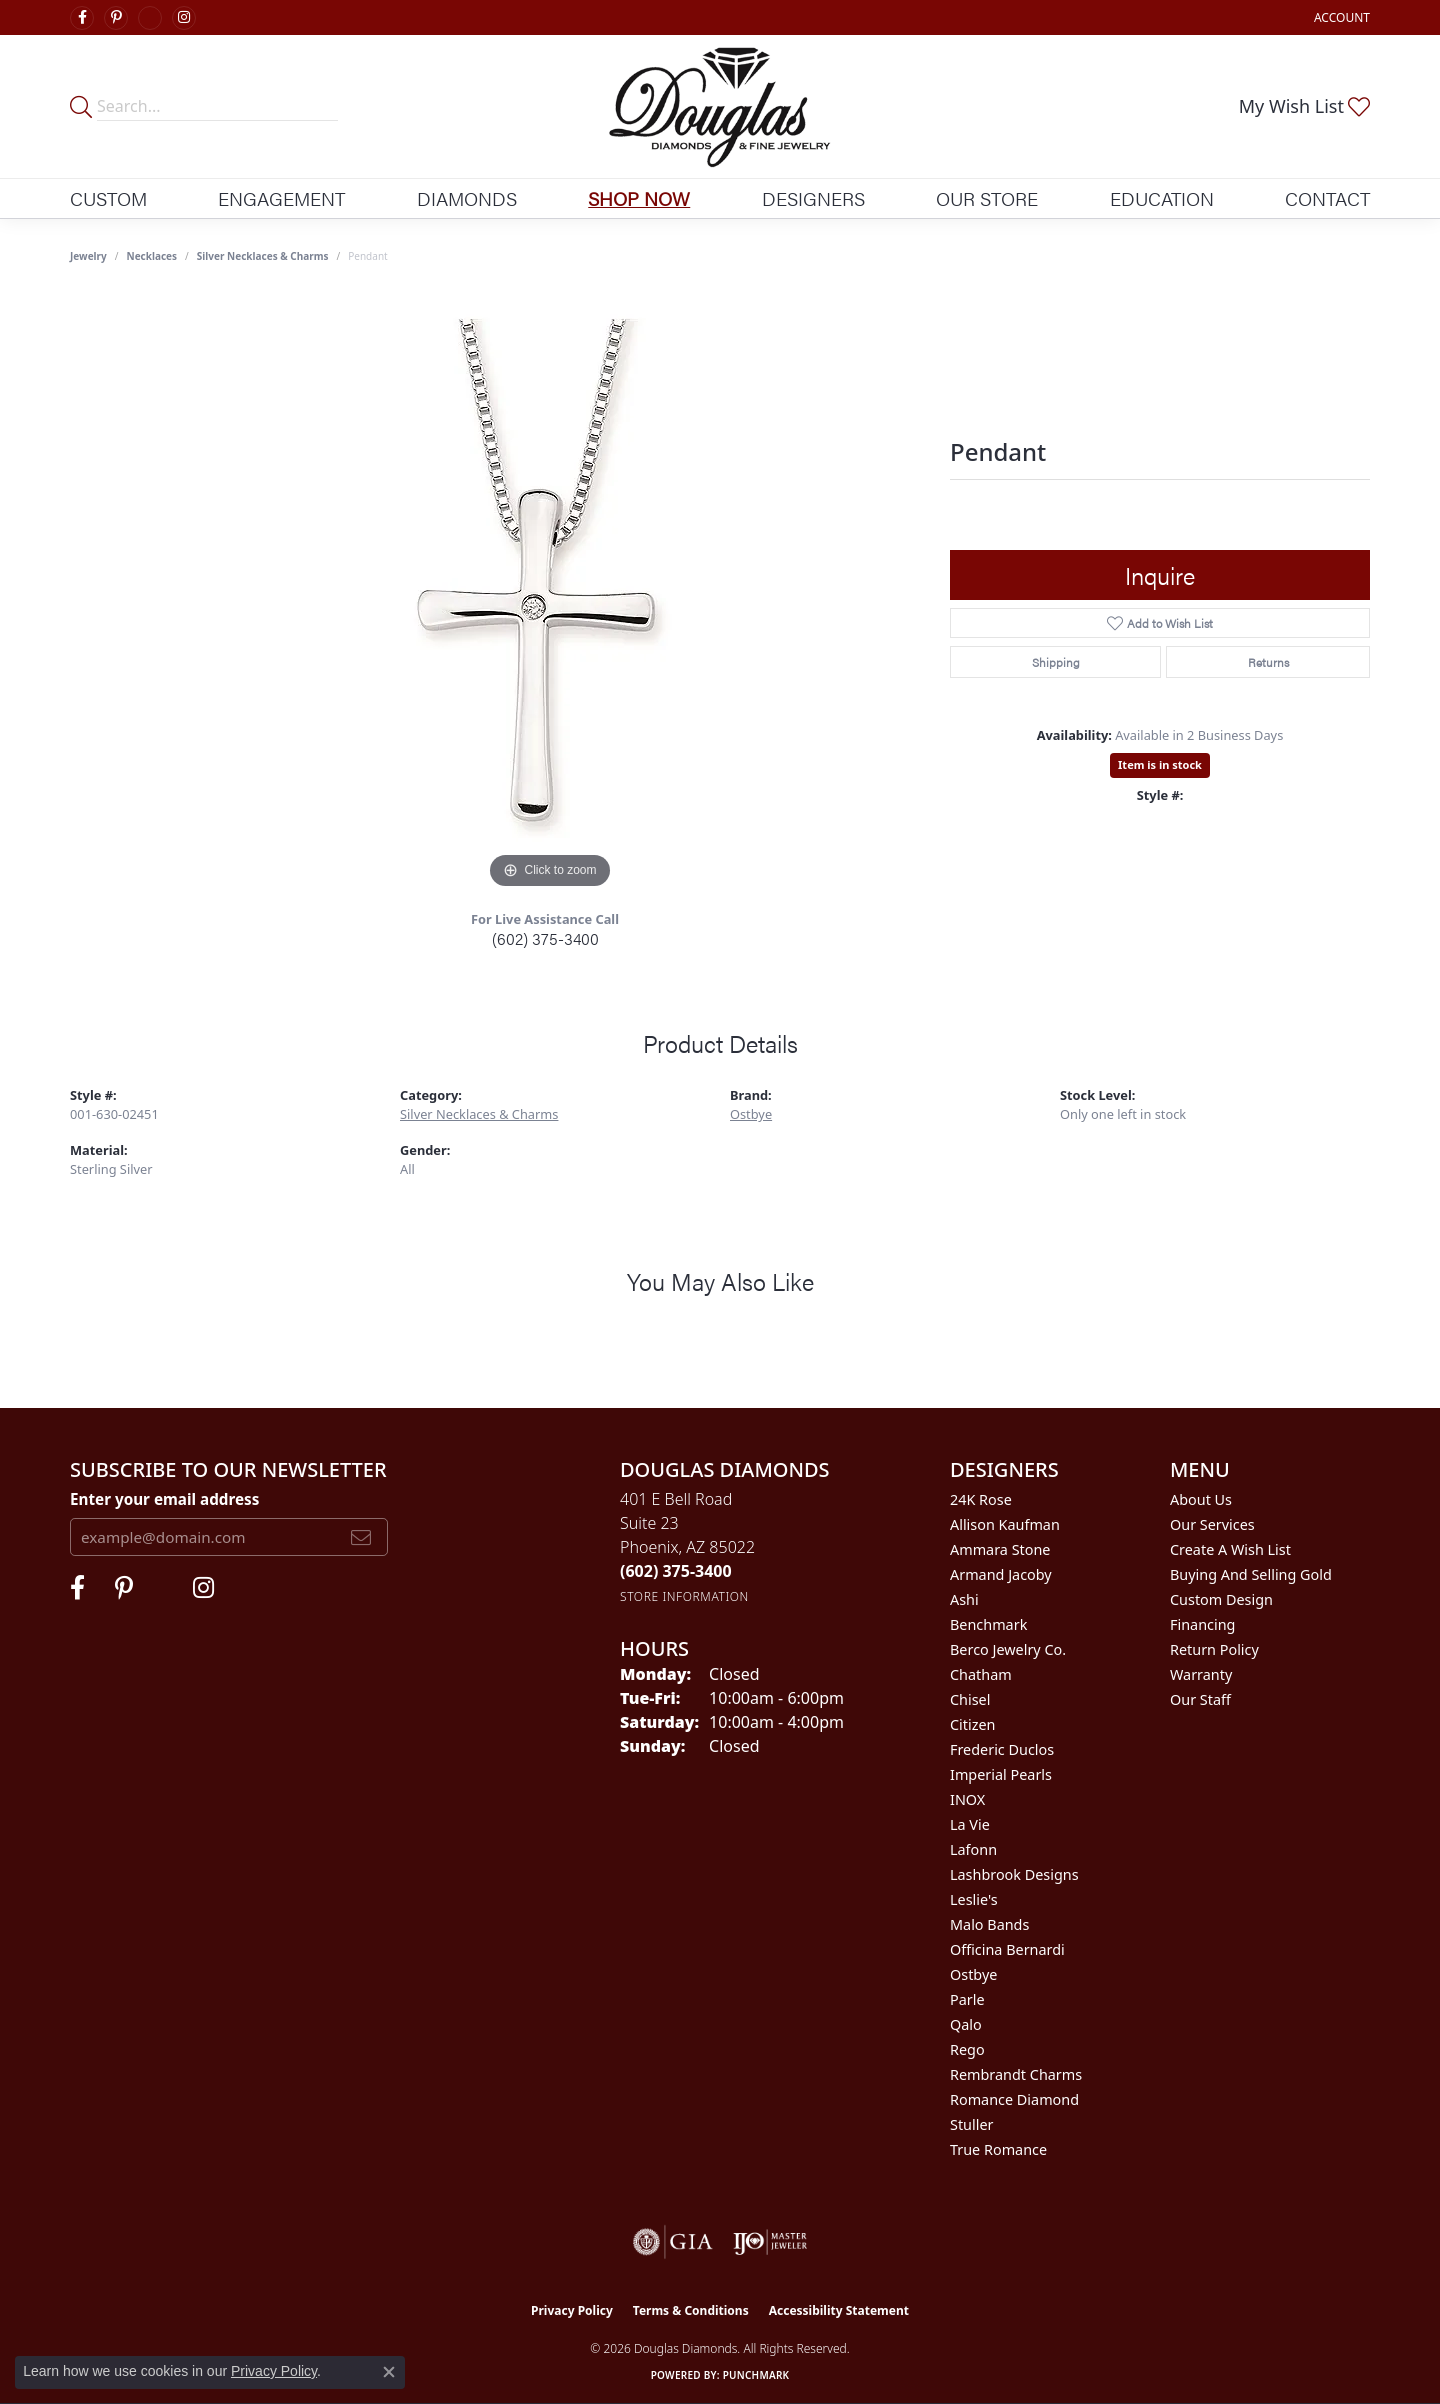 The height and width of the screenshot is (2404, 1440). I want to click on Terms & Conditions, so click(691, 2310).